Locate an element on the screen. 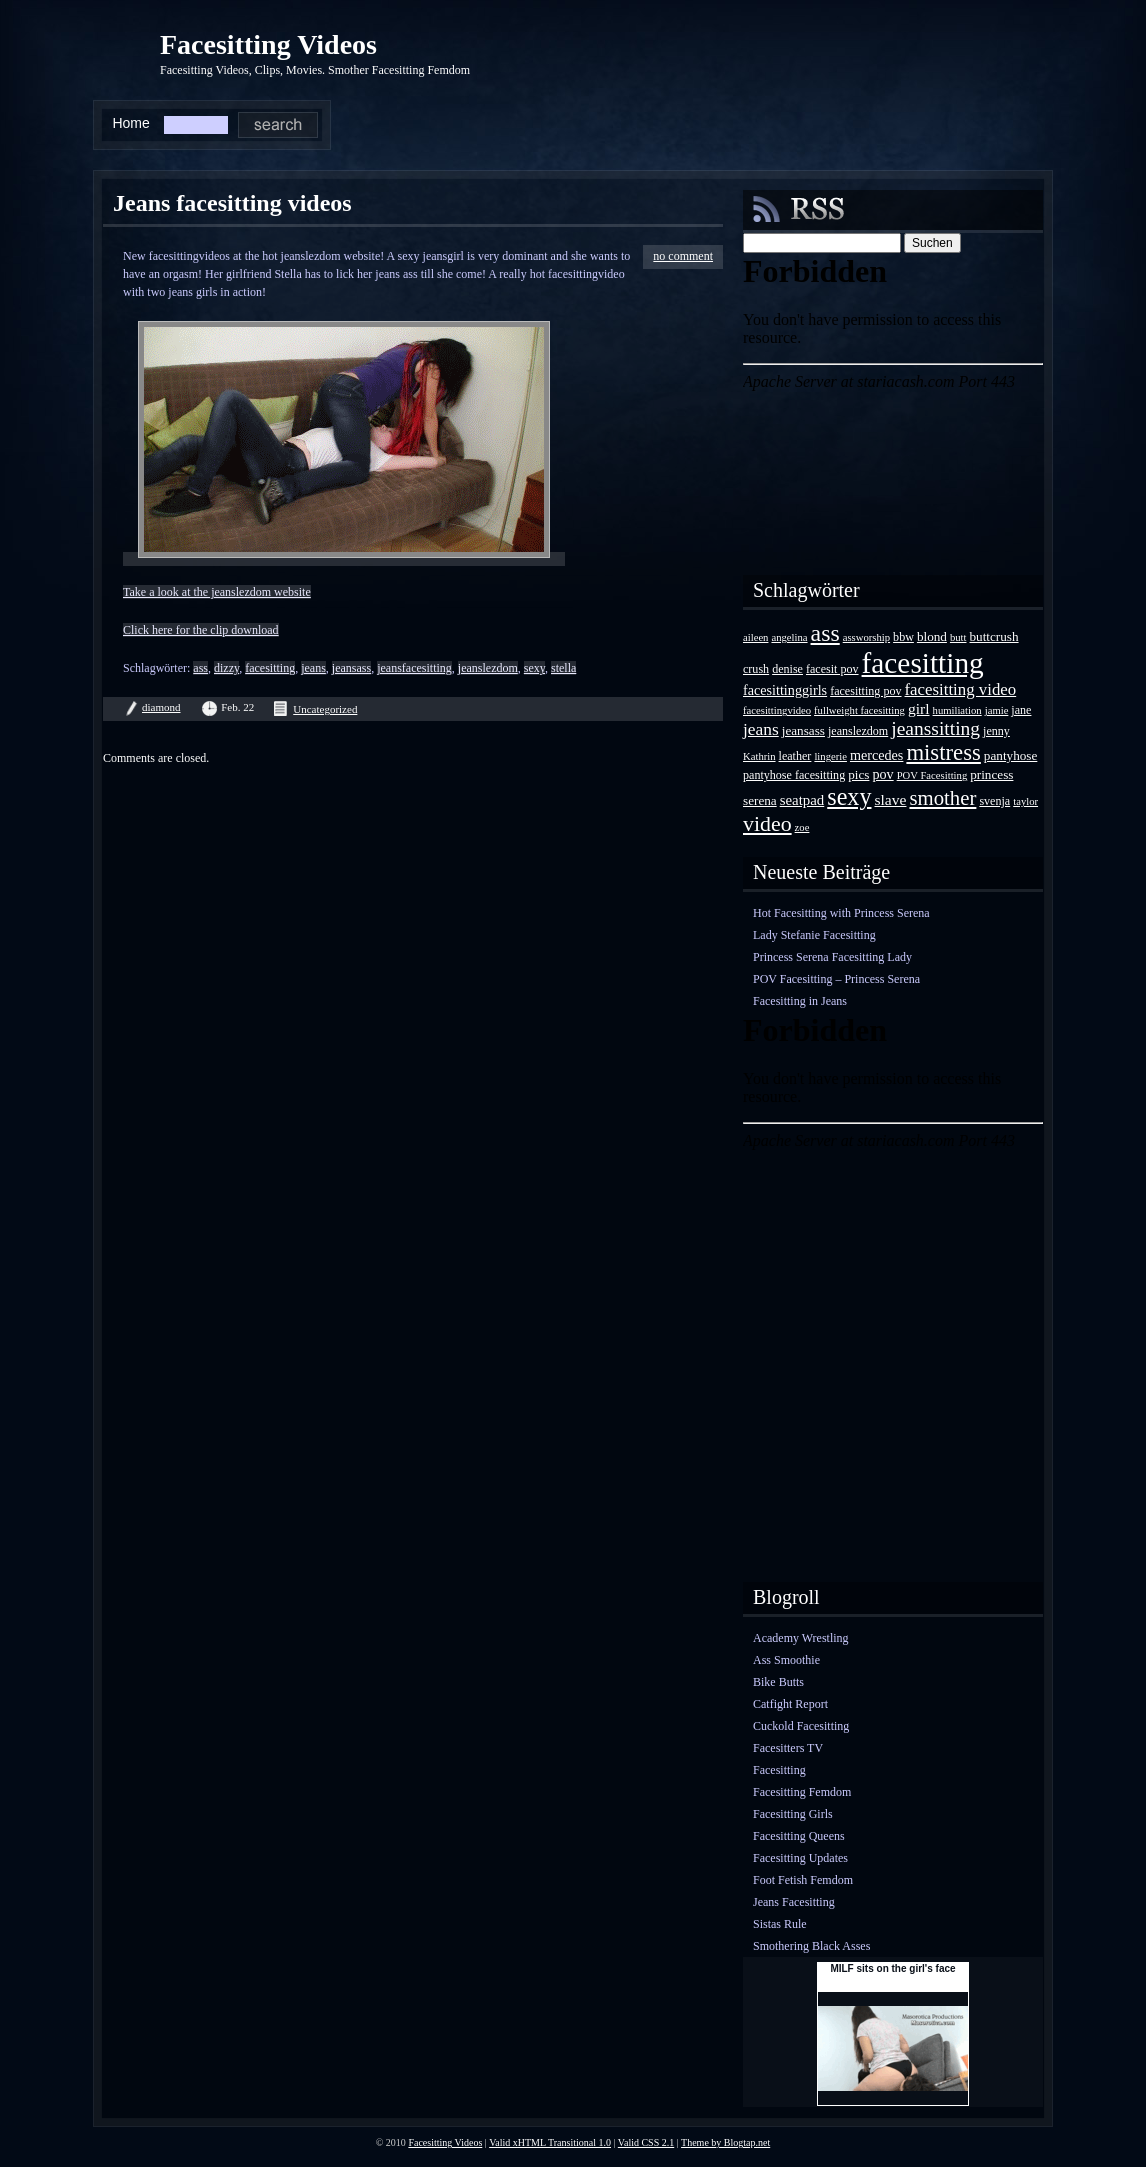  zoe [zoe (3 Einträge)] is located at coordinates (802, 827).